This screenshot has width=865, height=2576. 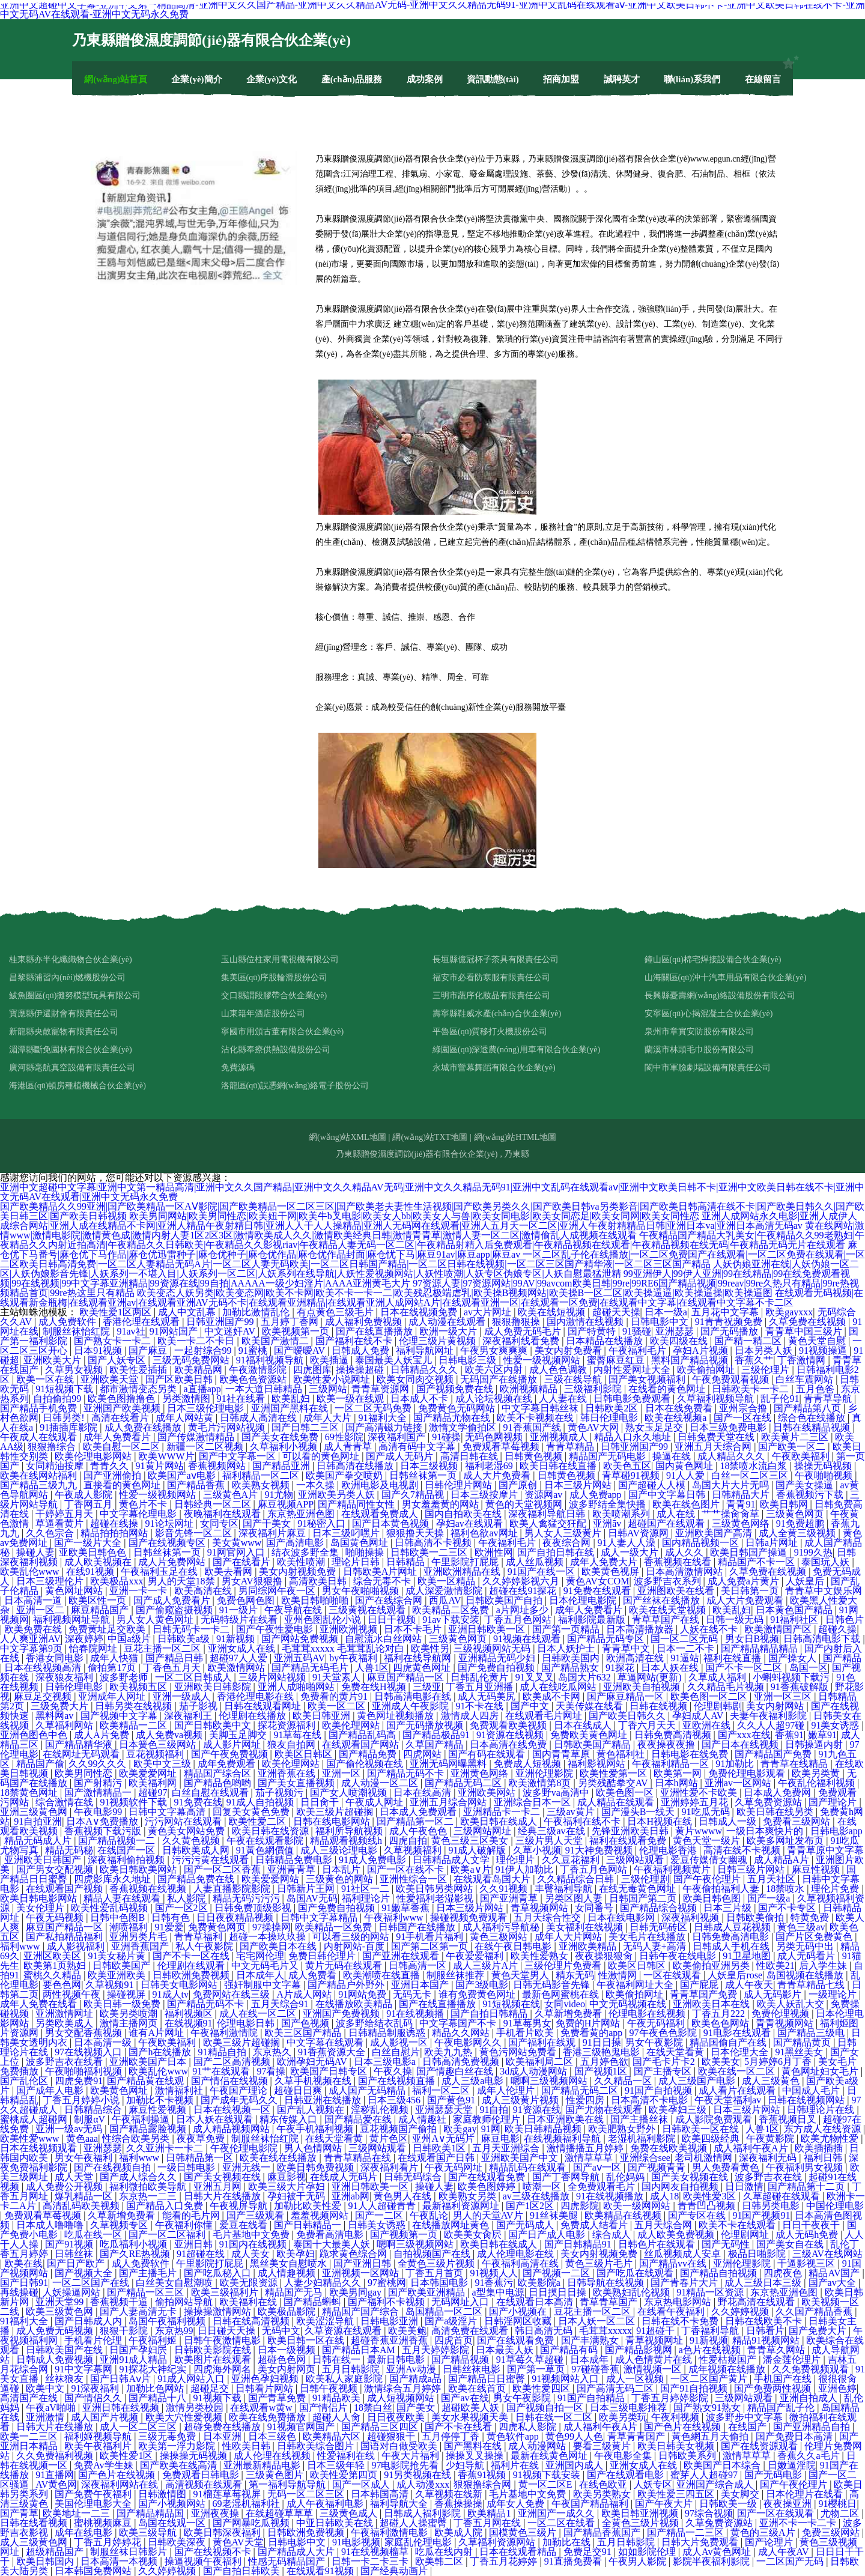 What do you see at coordinates (247, 2023) in the screenshot?
I see `伦理电影日韩` at bounding box center [247, 2023].